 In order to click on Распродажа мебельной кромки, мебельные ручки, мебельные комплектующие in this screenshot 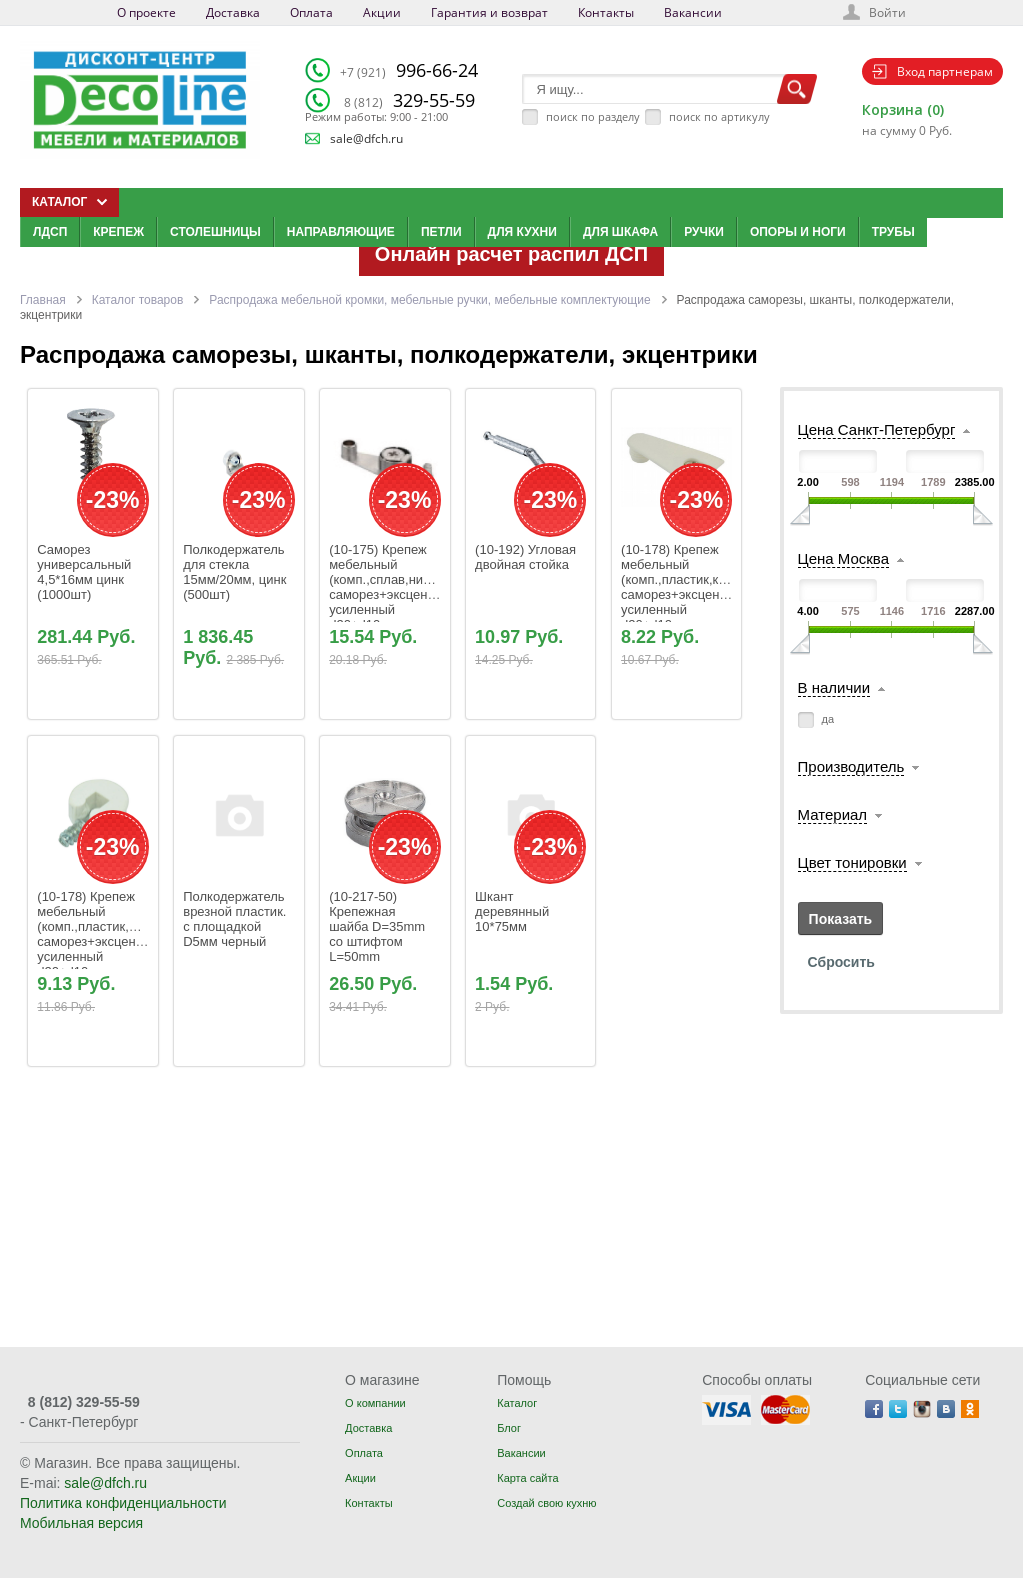, I will do `click(429, 300)`.